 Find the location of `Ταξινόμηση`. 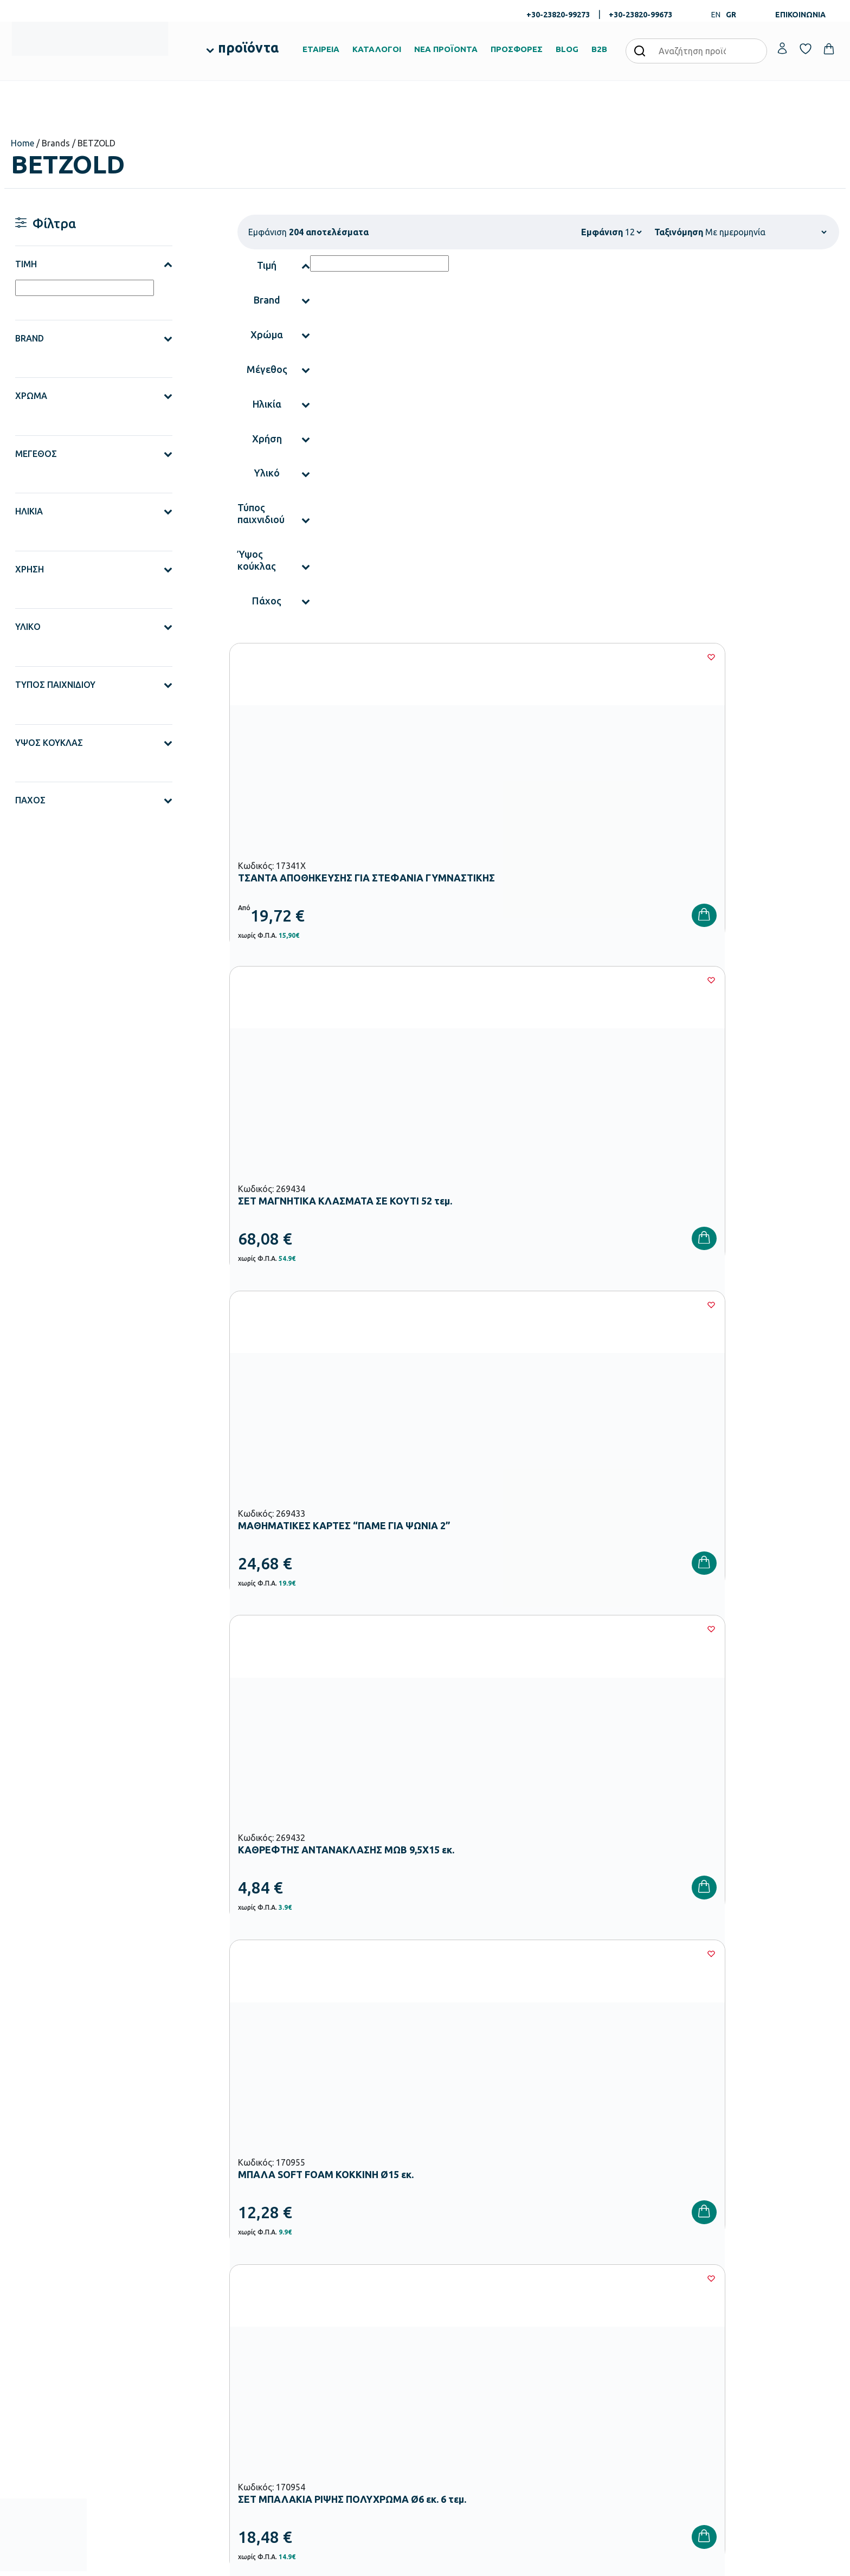

Ταξινόμηση is located at coordinates (678, 232).